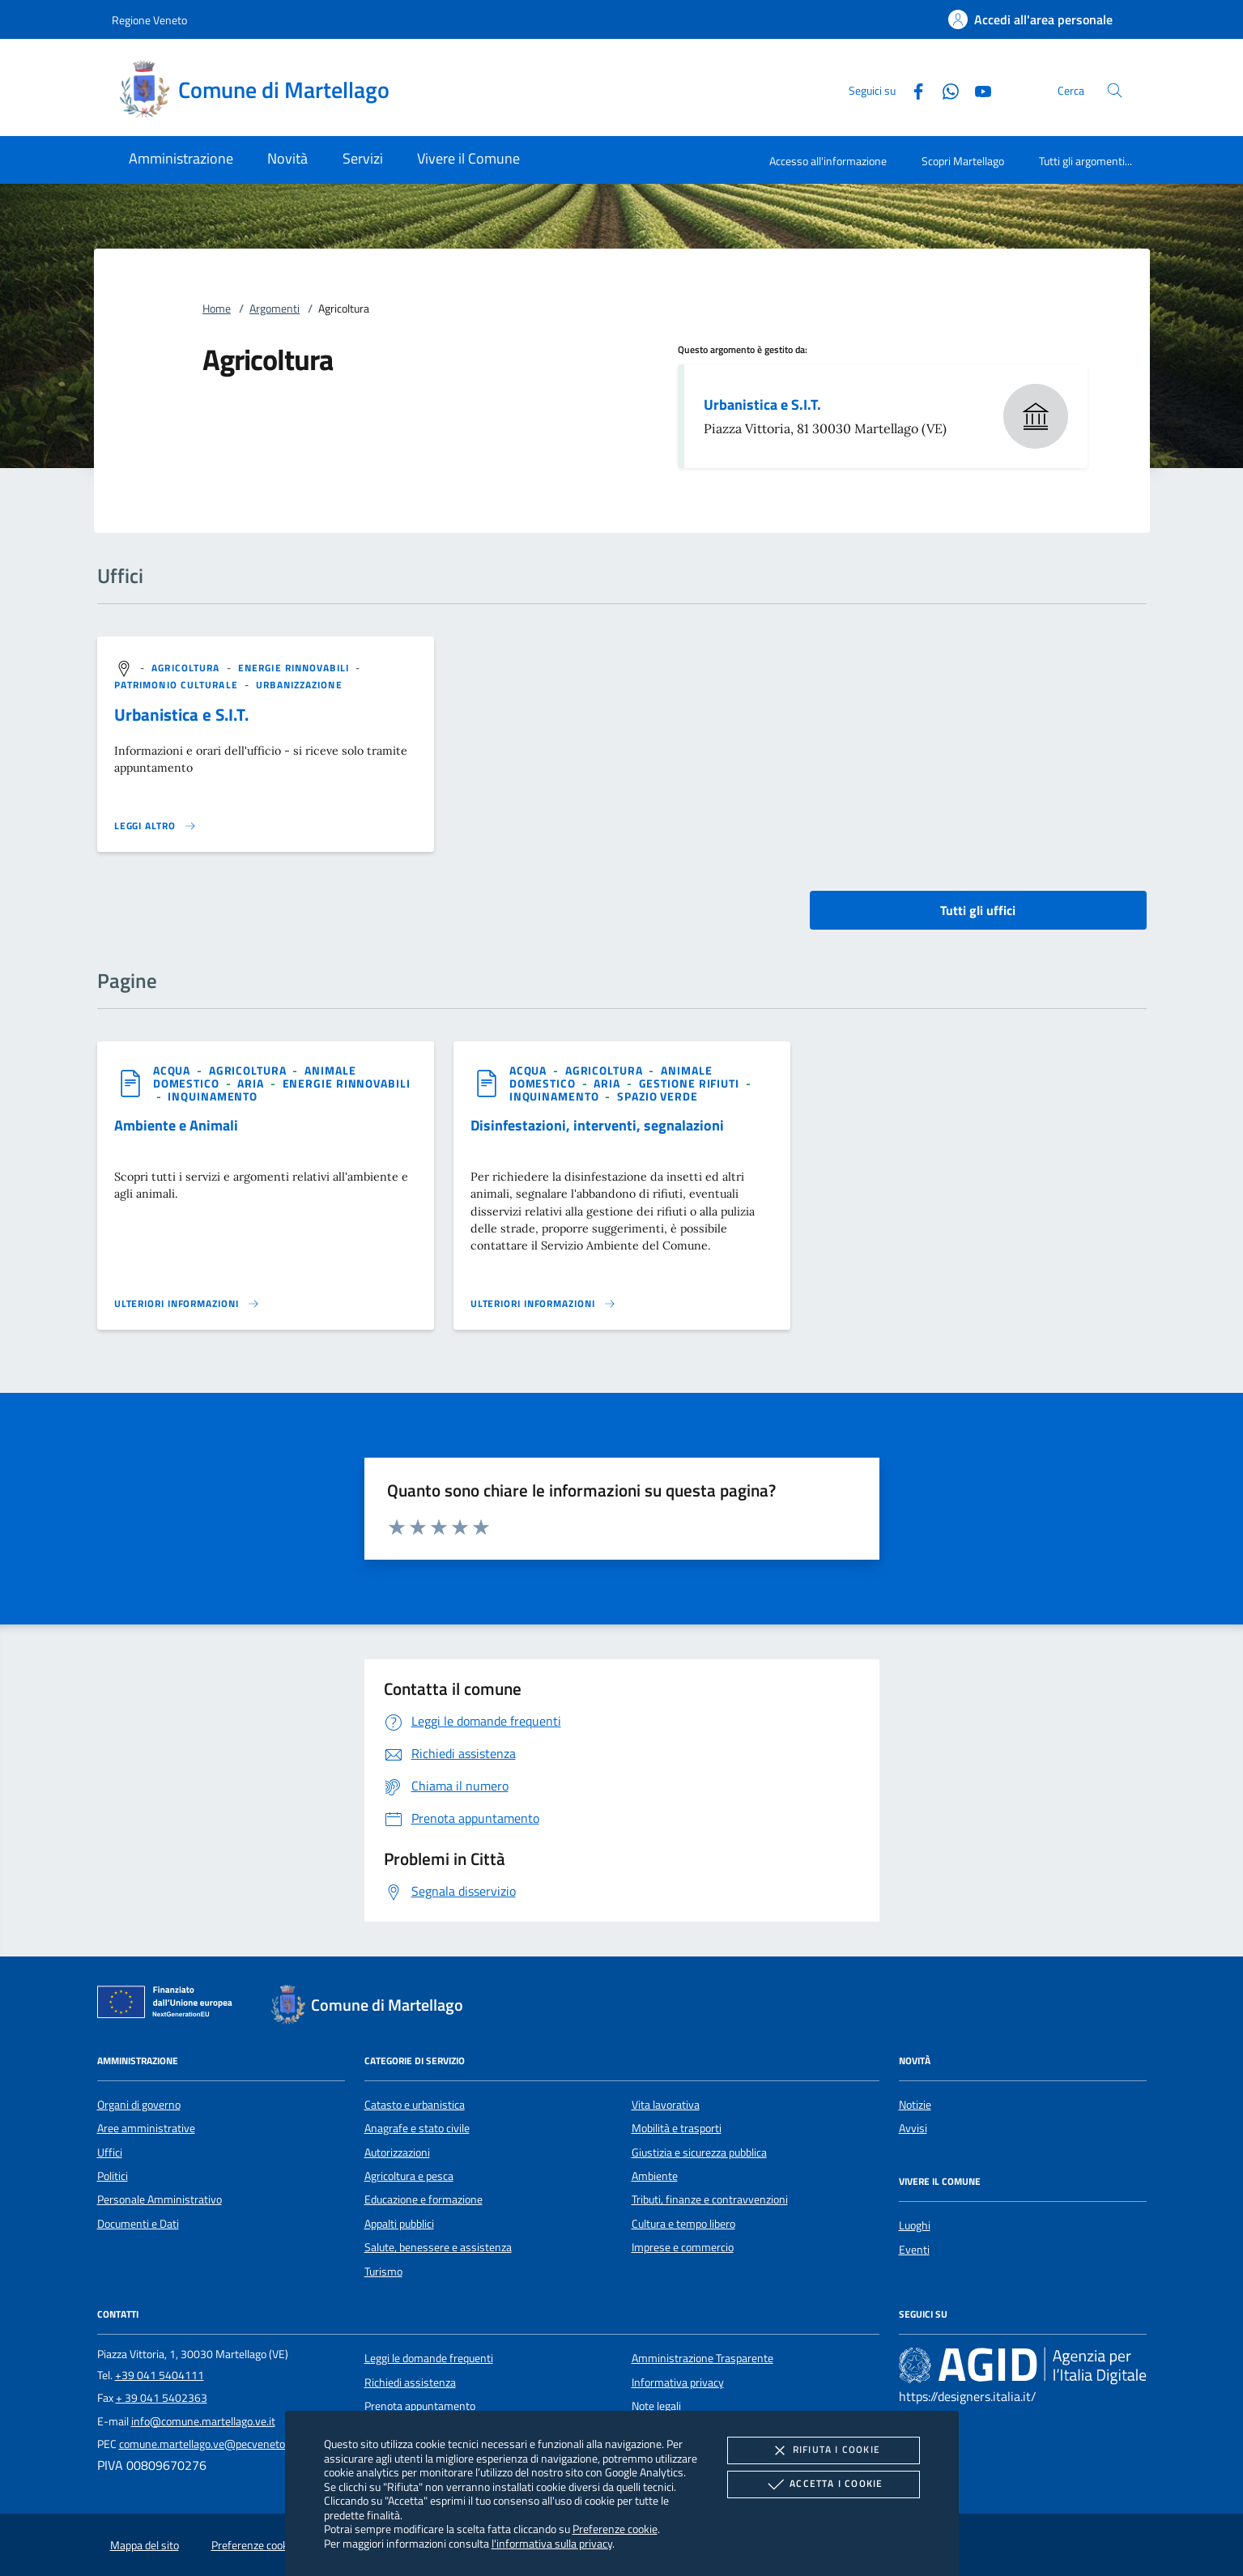  I want to click on Uffici, so click(109, 2152).